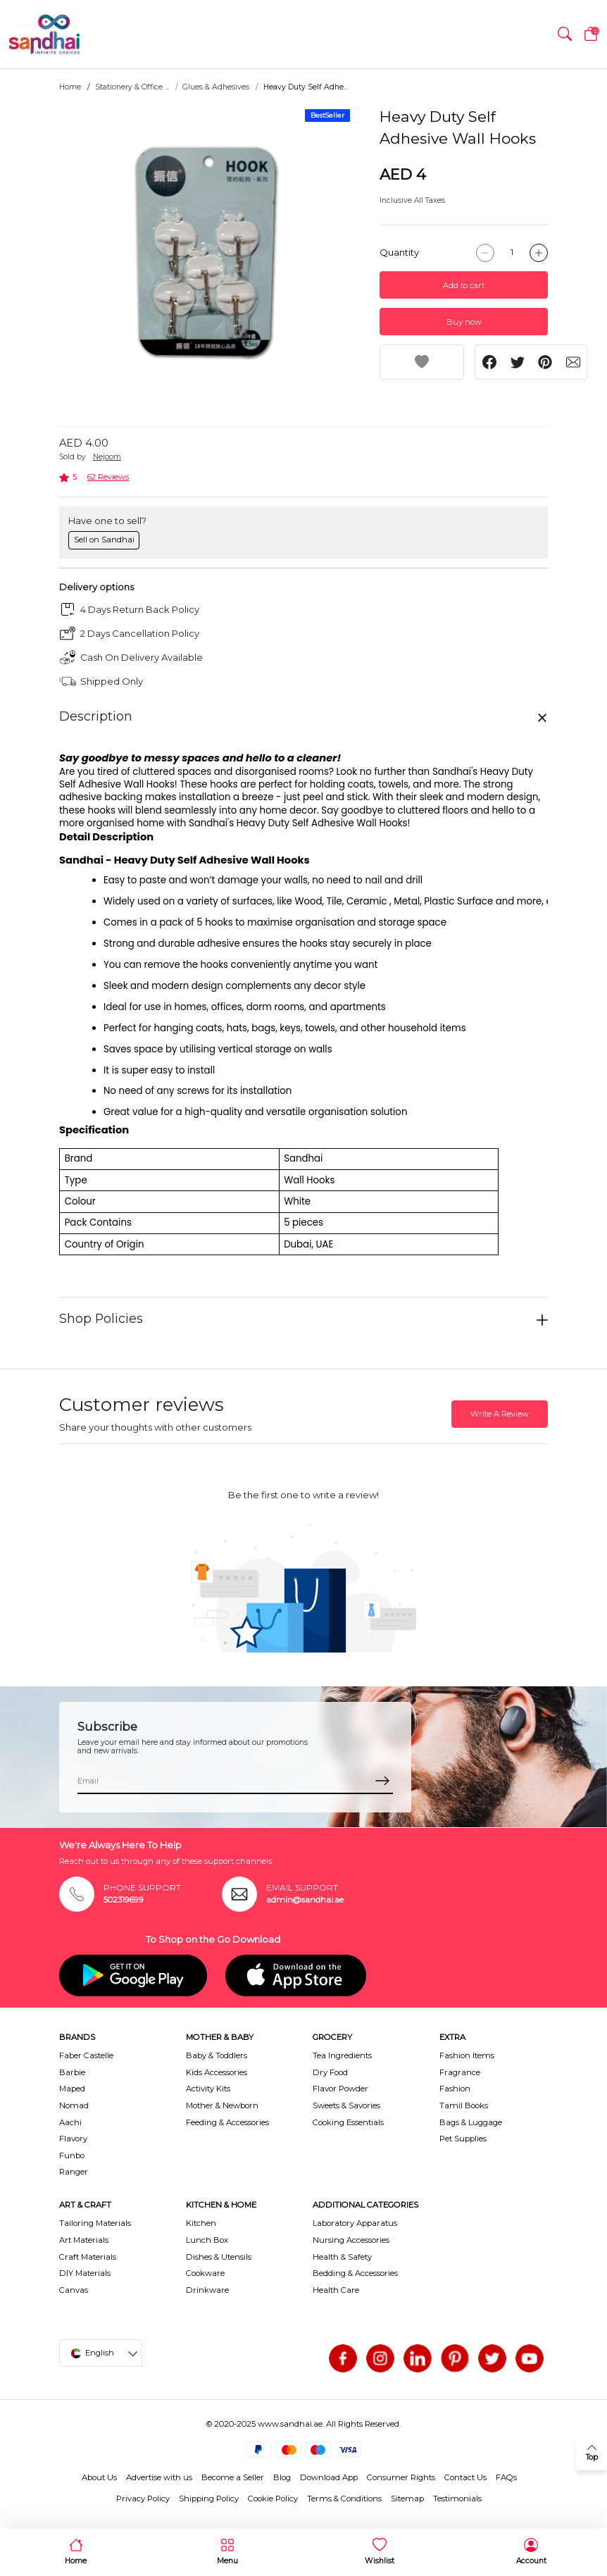 Image resolution: width=607 pixels, height=2576 pixels. Describe the element at coordinates (87, 2257) in the screenshot. I see `Craft Materials` at that location.